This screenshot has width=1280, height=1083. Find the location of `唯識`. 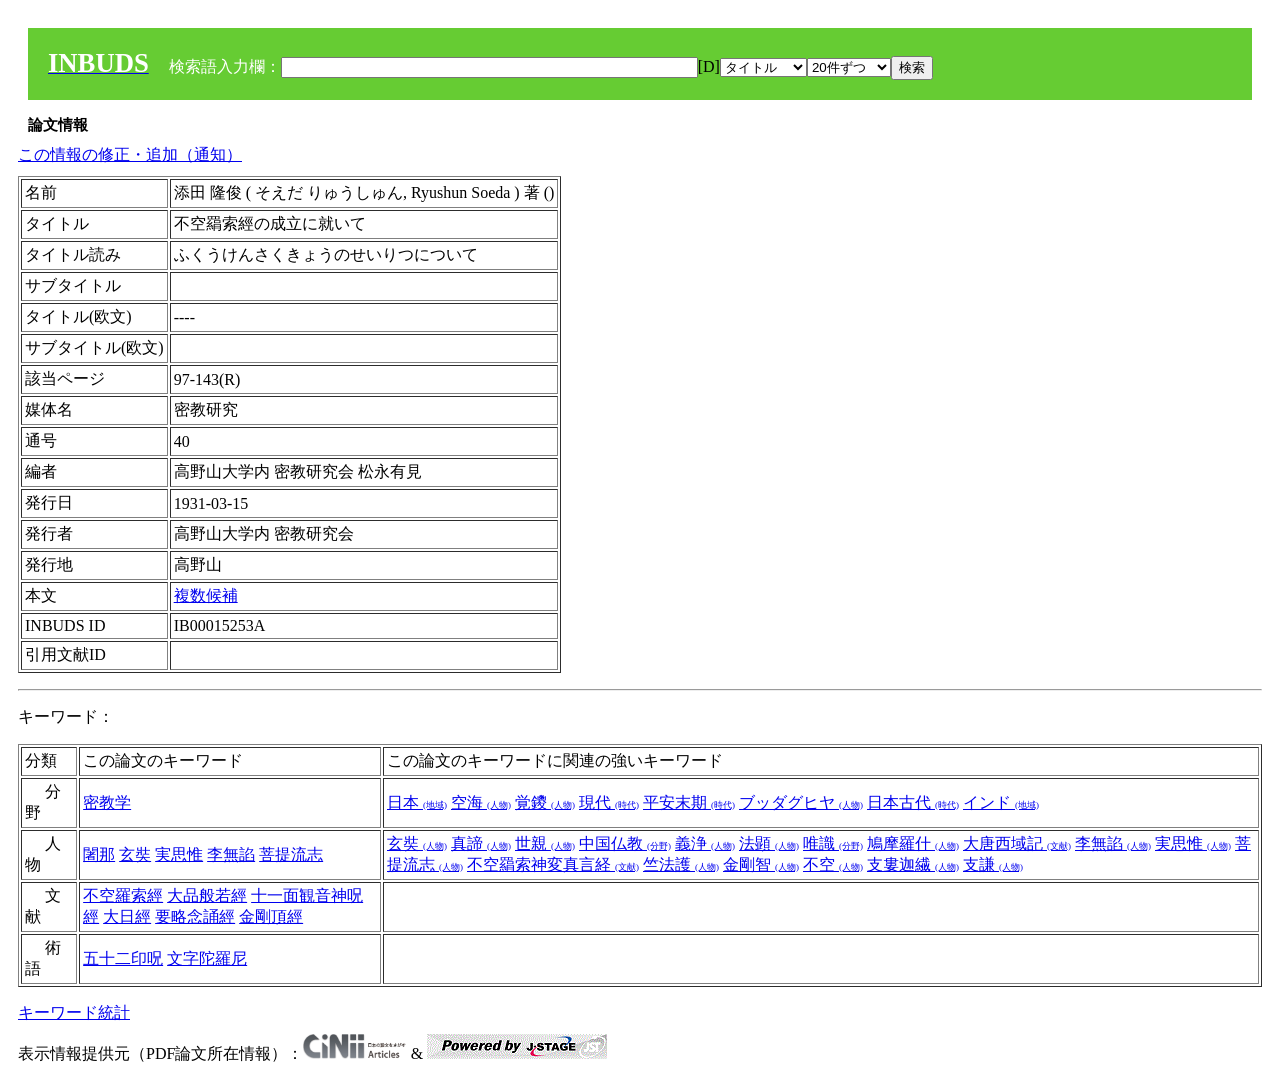

唯識 is located at coordinates (833, 843).